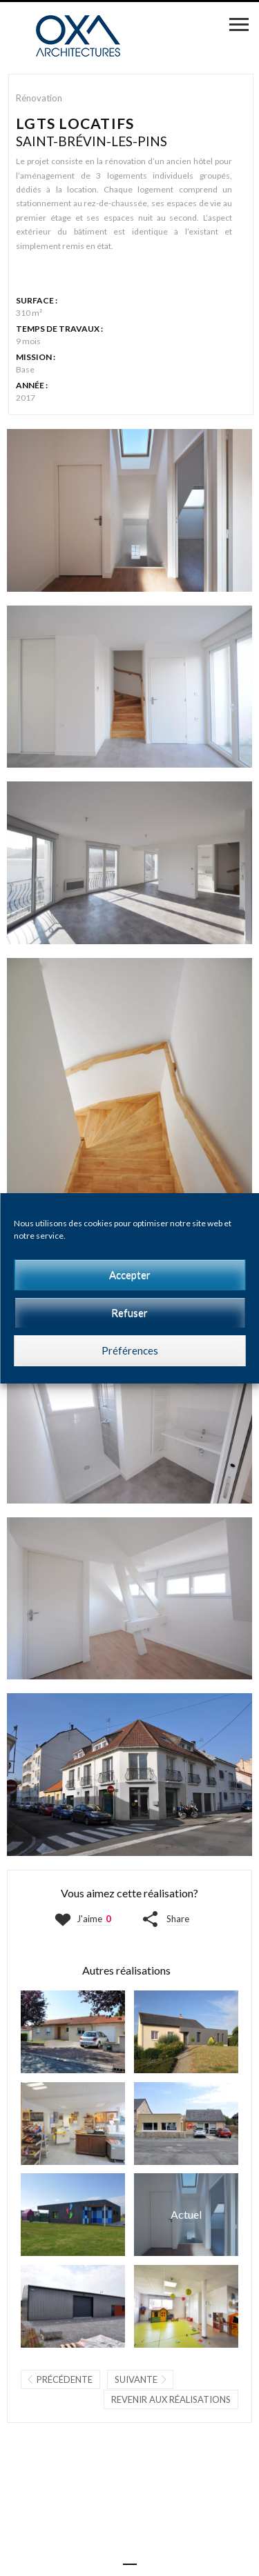 This screenshot has height=2576, width=259. What do you see at coordinates (171, 2398) in the screenshot?
I see `Revenir aux réalisations` at bounding box center [171, 2398].